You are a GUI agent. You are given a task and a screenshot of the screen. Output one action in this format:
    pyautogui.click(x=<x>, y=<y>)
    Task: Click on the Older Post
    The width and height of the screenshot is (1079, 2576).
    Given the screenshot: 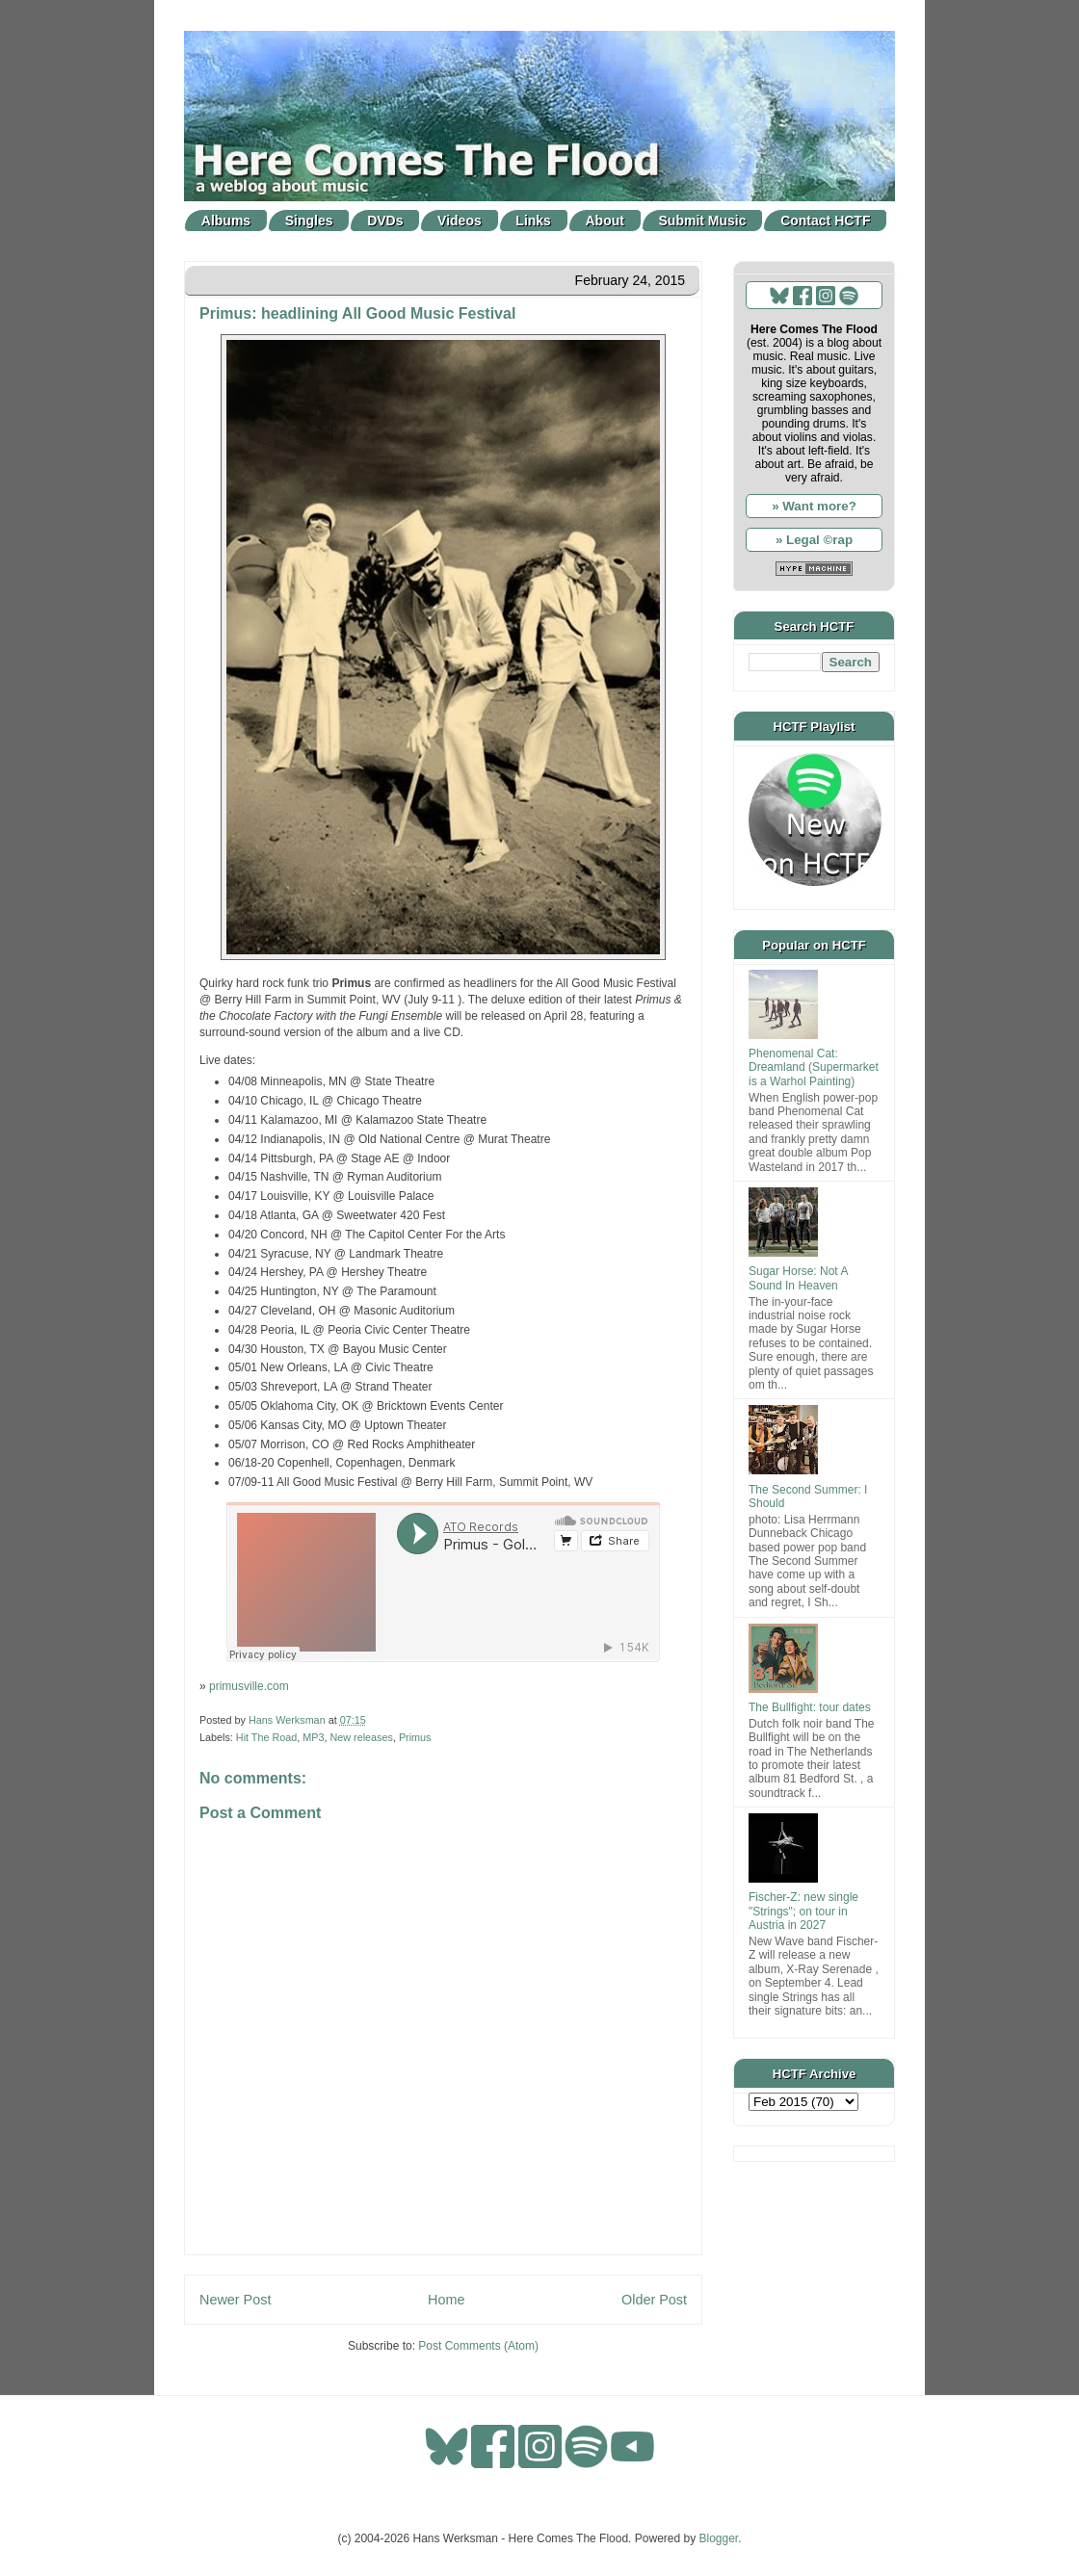 What is the action you would take?
    pyautogui.click(x=654, y=2299)
    